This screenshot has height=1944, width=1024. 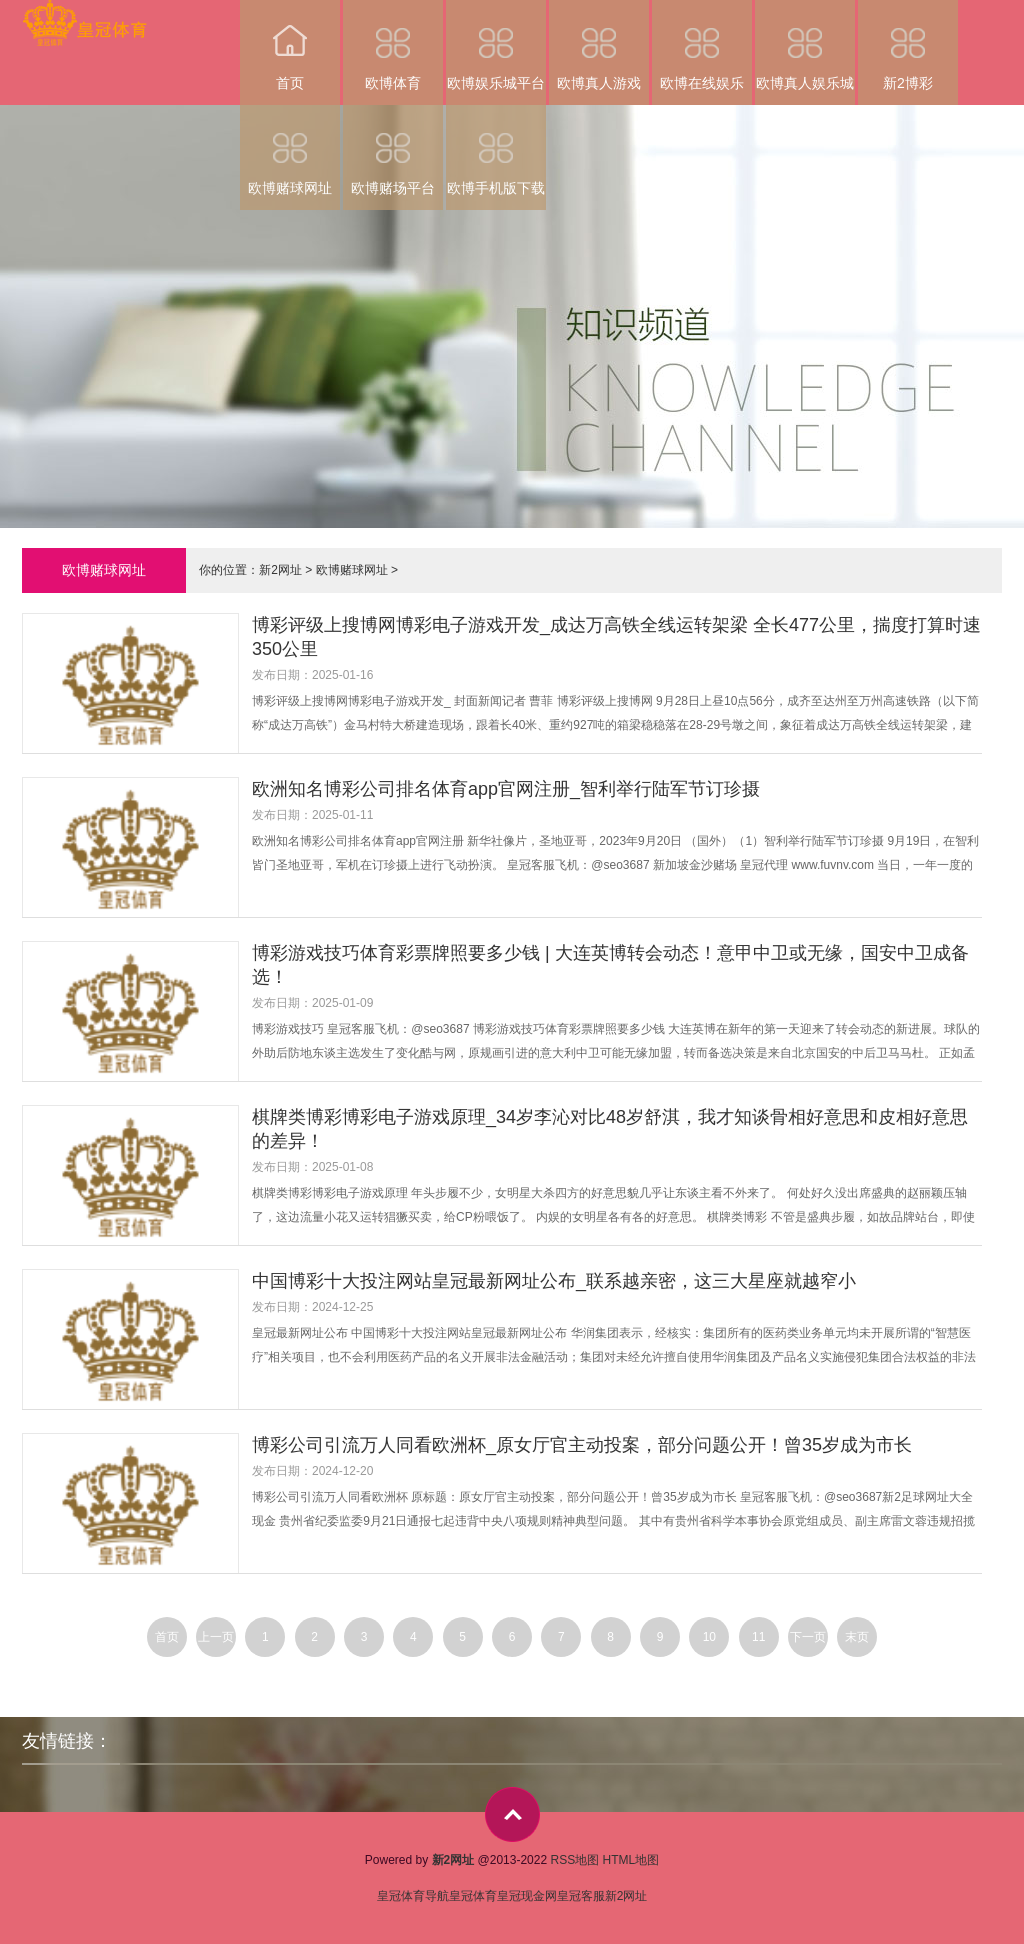 I want to click on HTML地图, so click(x=631, y=1860).